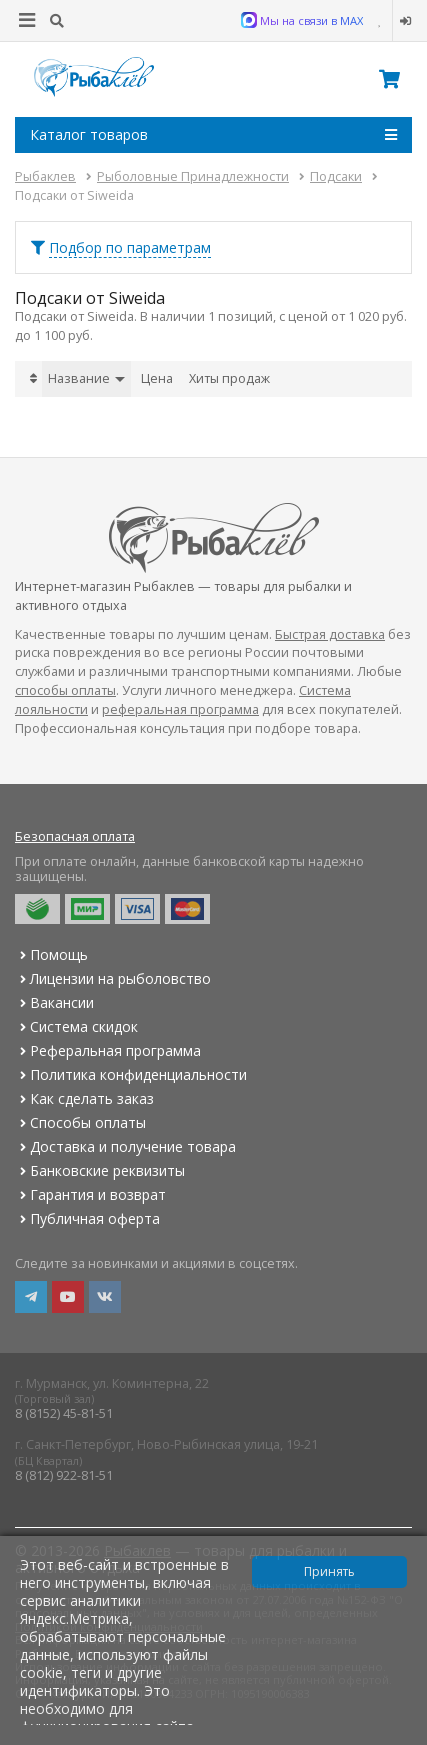  Describe the element at coordinates (131, 1074) in the screenshot. I see `Политика конфиденциальности` at that location.